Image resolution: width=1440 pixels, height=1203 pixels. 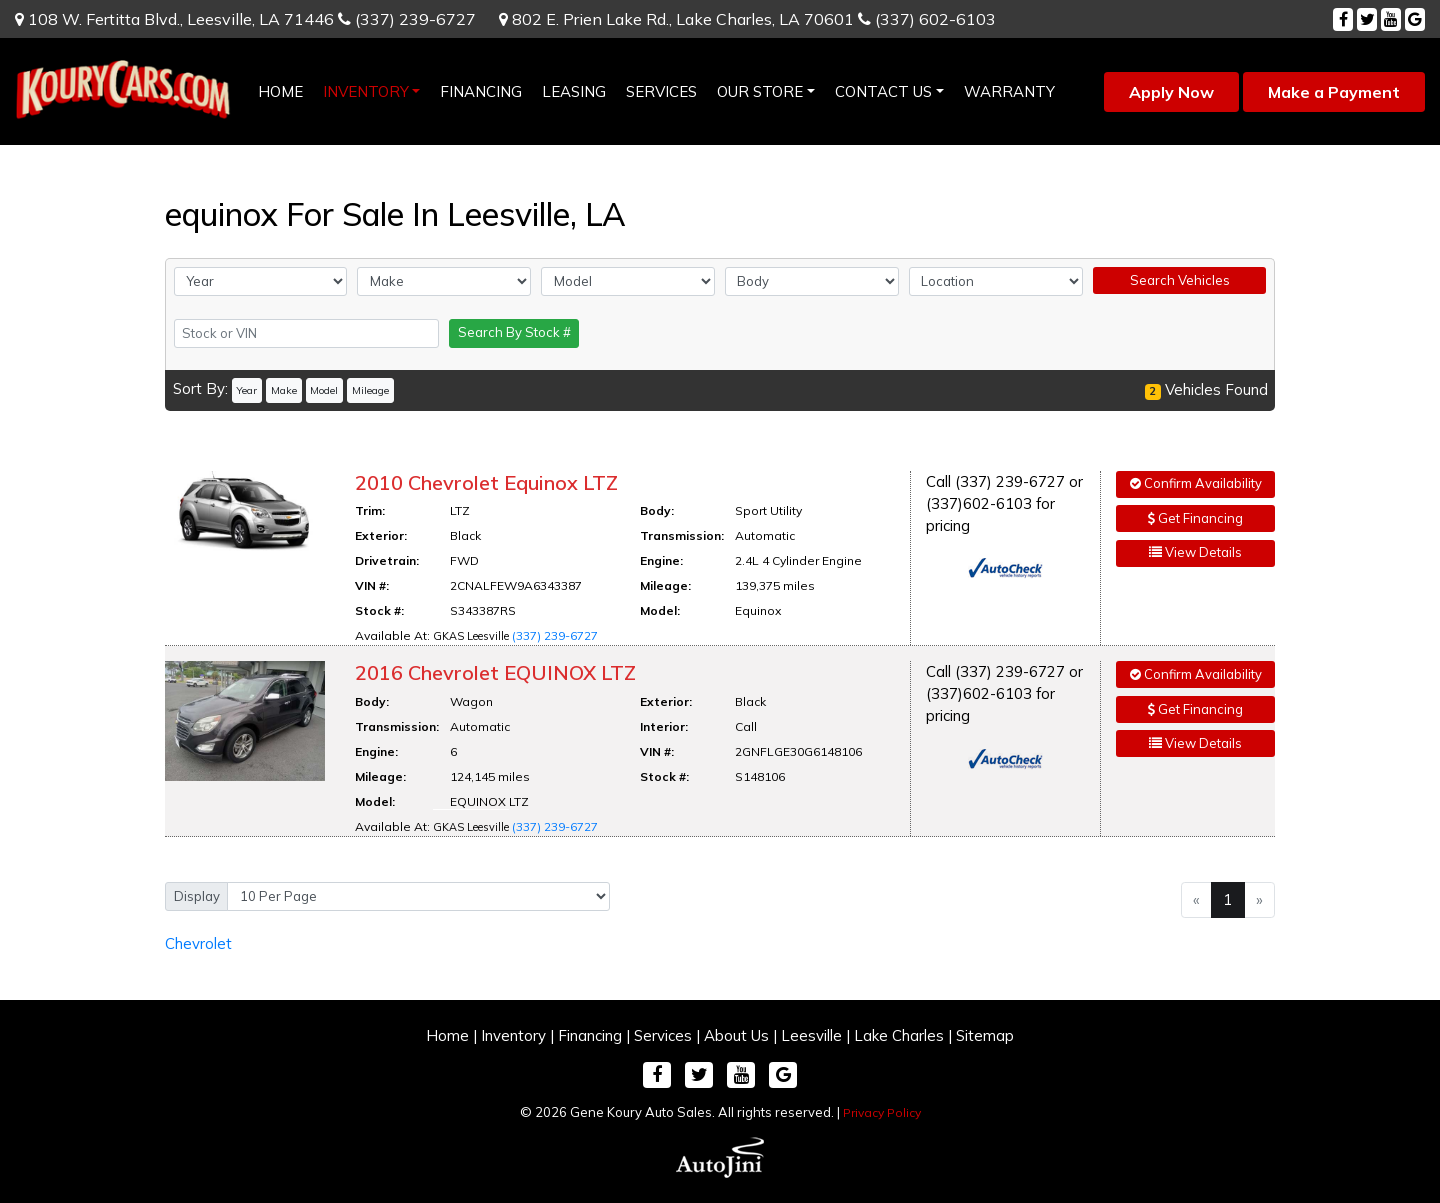 What do you see at coordinates (882, 1112) in the screenshot?
I see `Privacy Policy` at bounding box center [882, 1112].